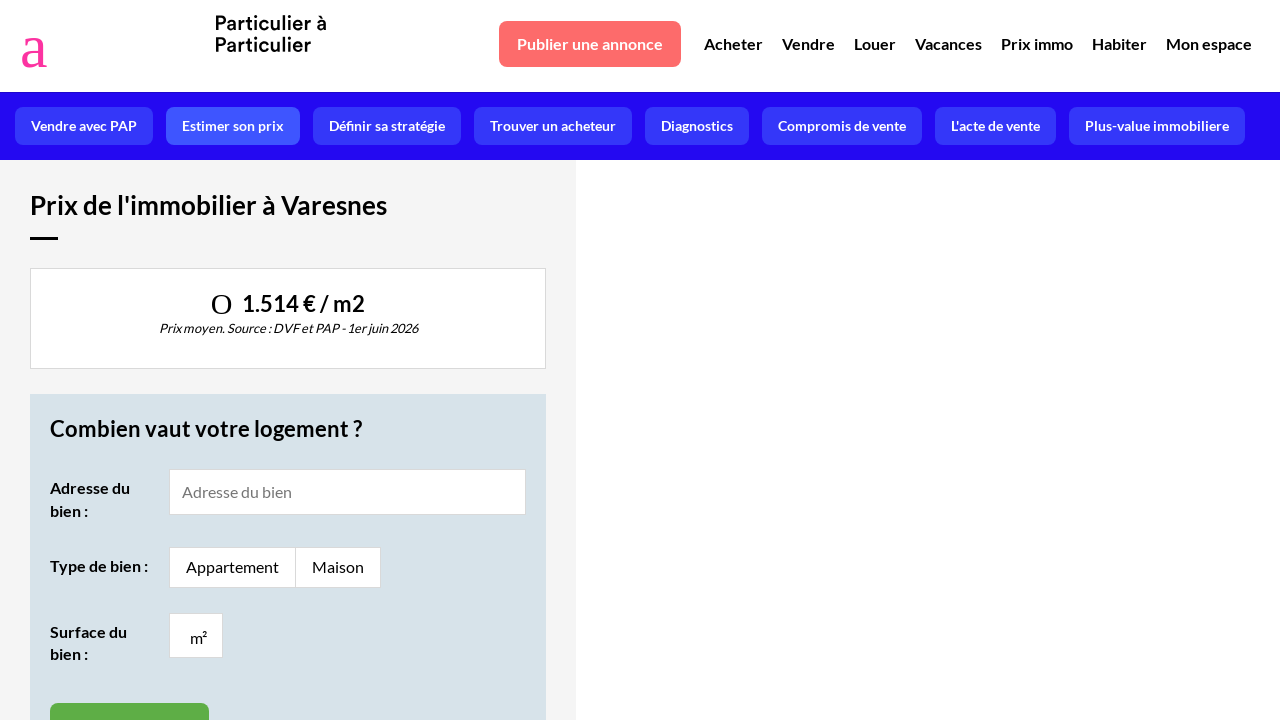 The image size is (1280, 720). I want to click on Maison, so click(338, 566).